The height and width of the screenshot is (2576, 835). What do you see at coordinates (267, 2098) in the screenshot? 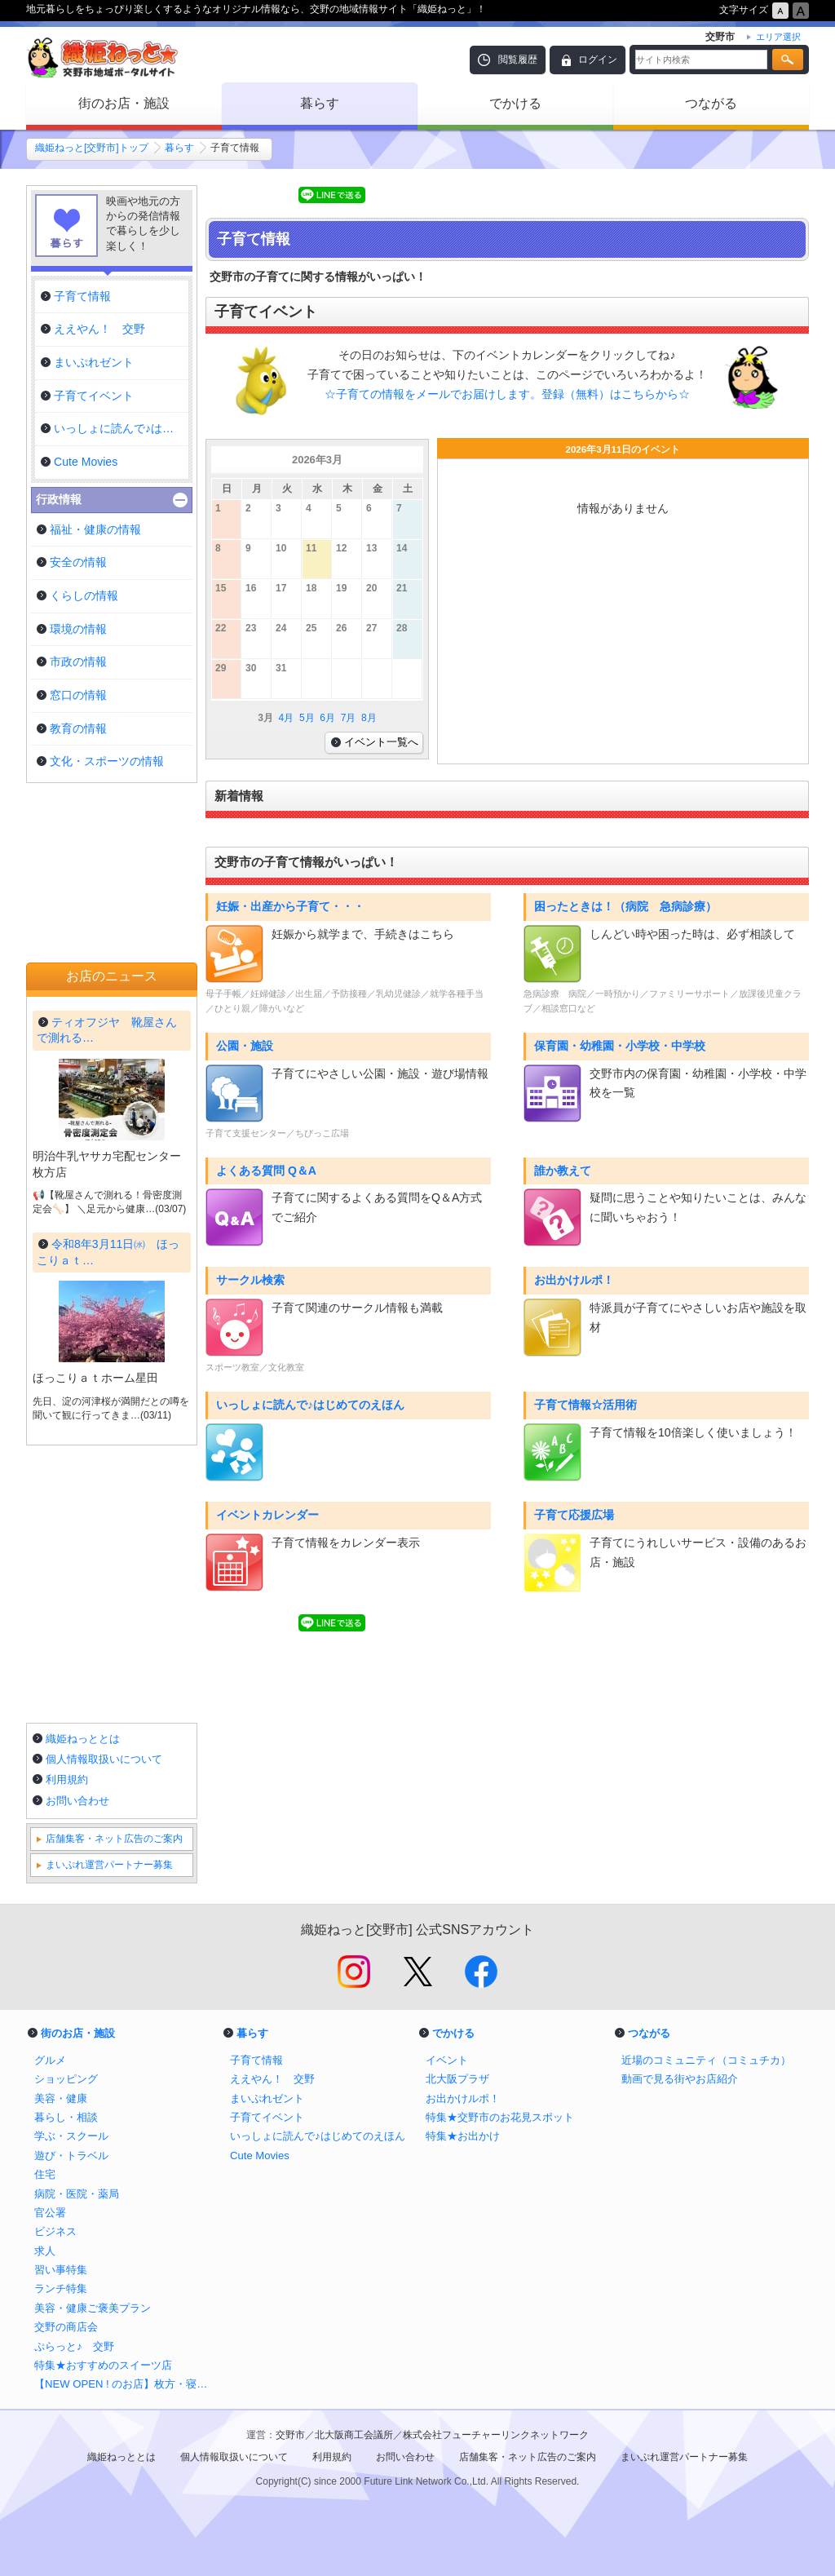
I see `まいぷれゼント` at bounding box center [267, 2098].